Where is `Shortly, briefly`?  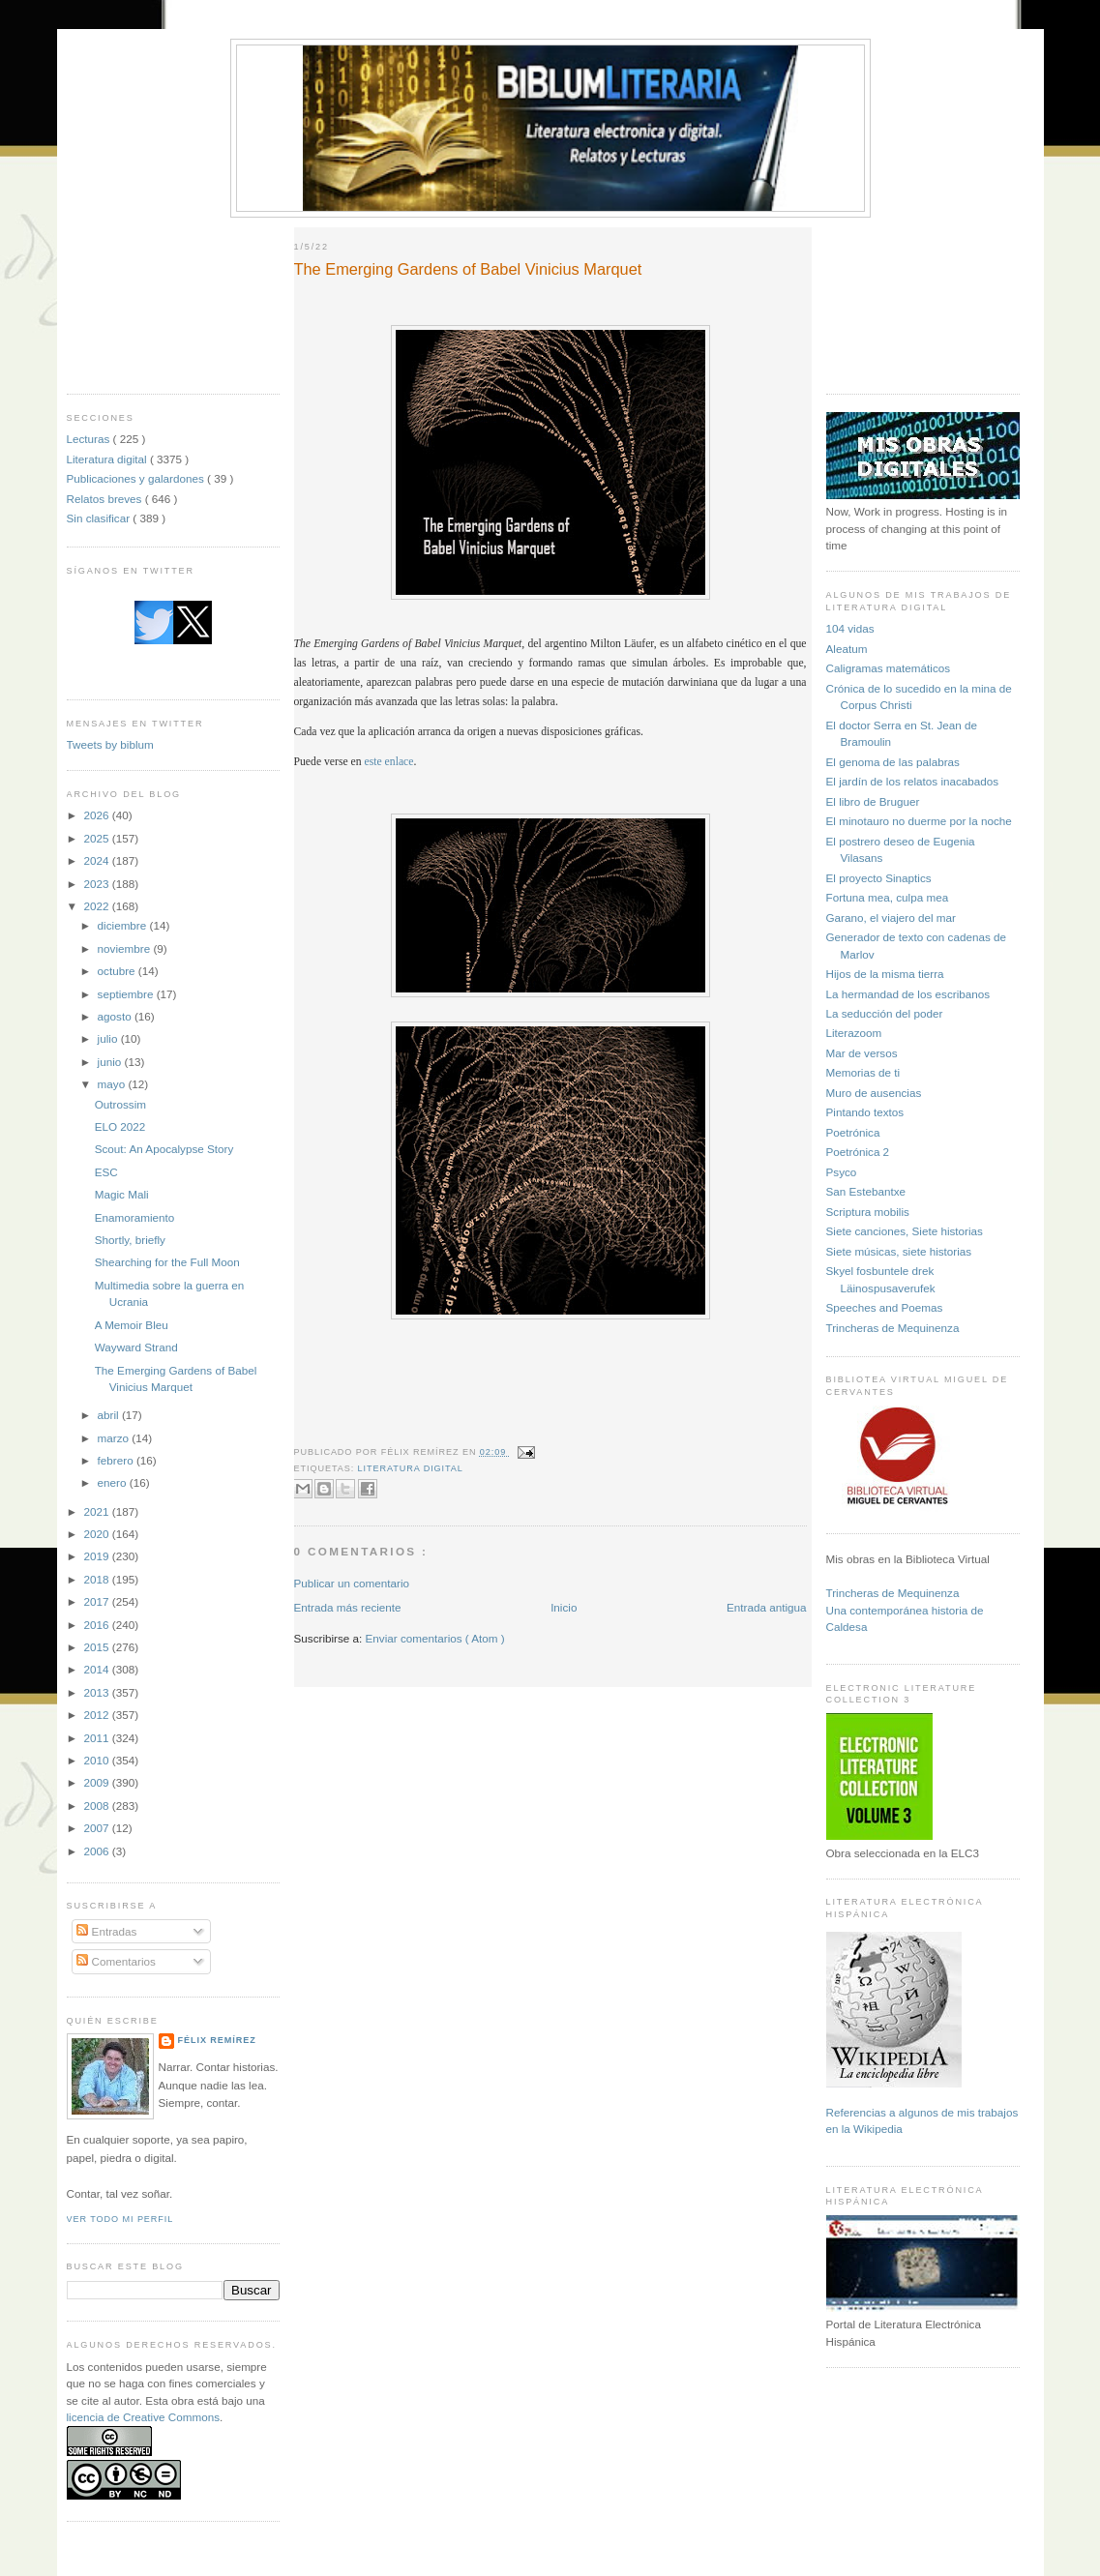 Shortly, briefly is located at coordinates (130, 1239).